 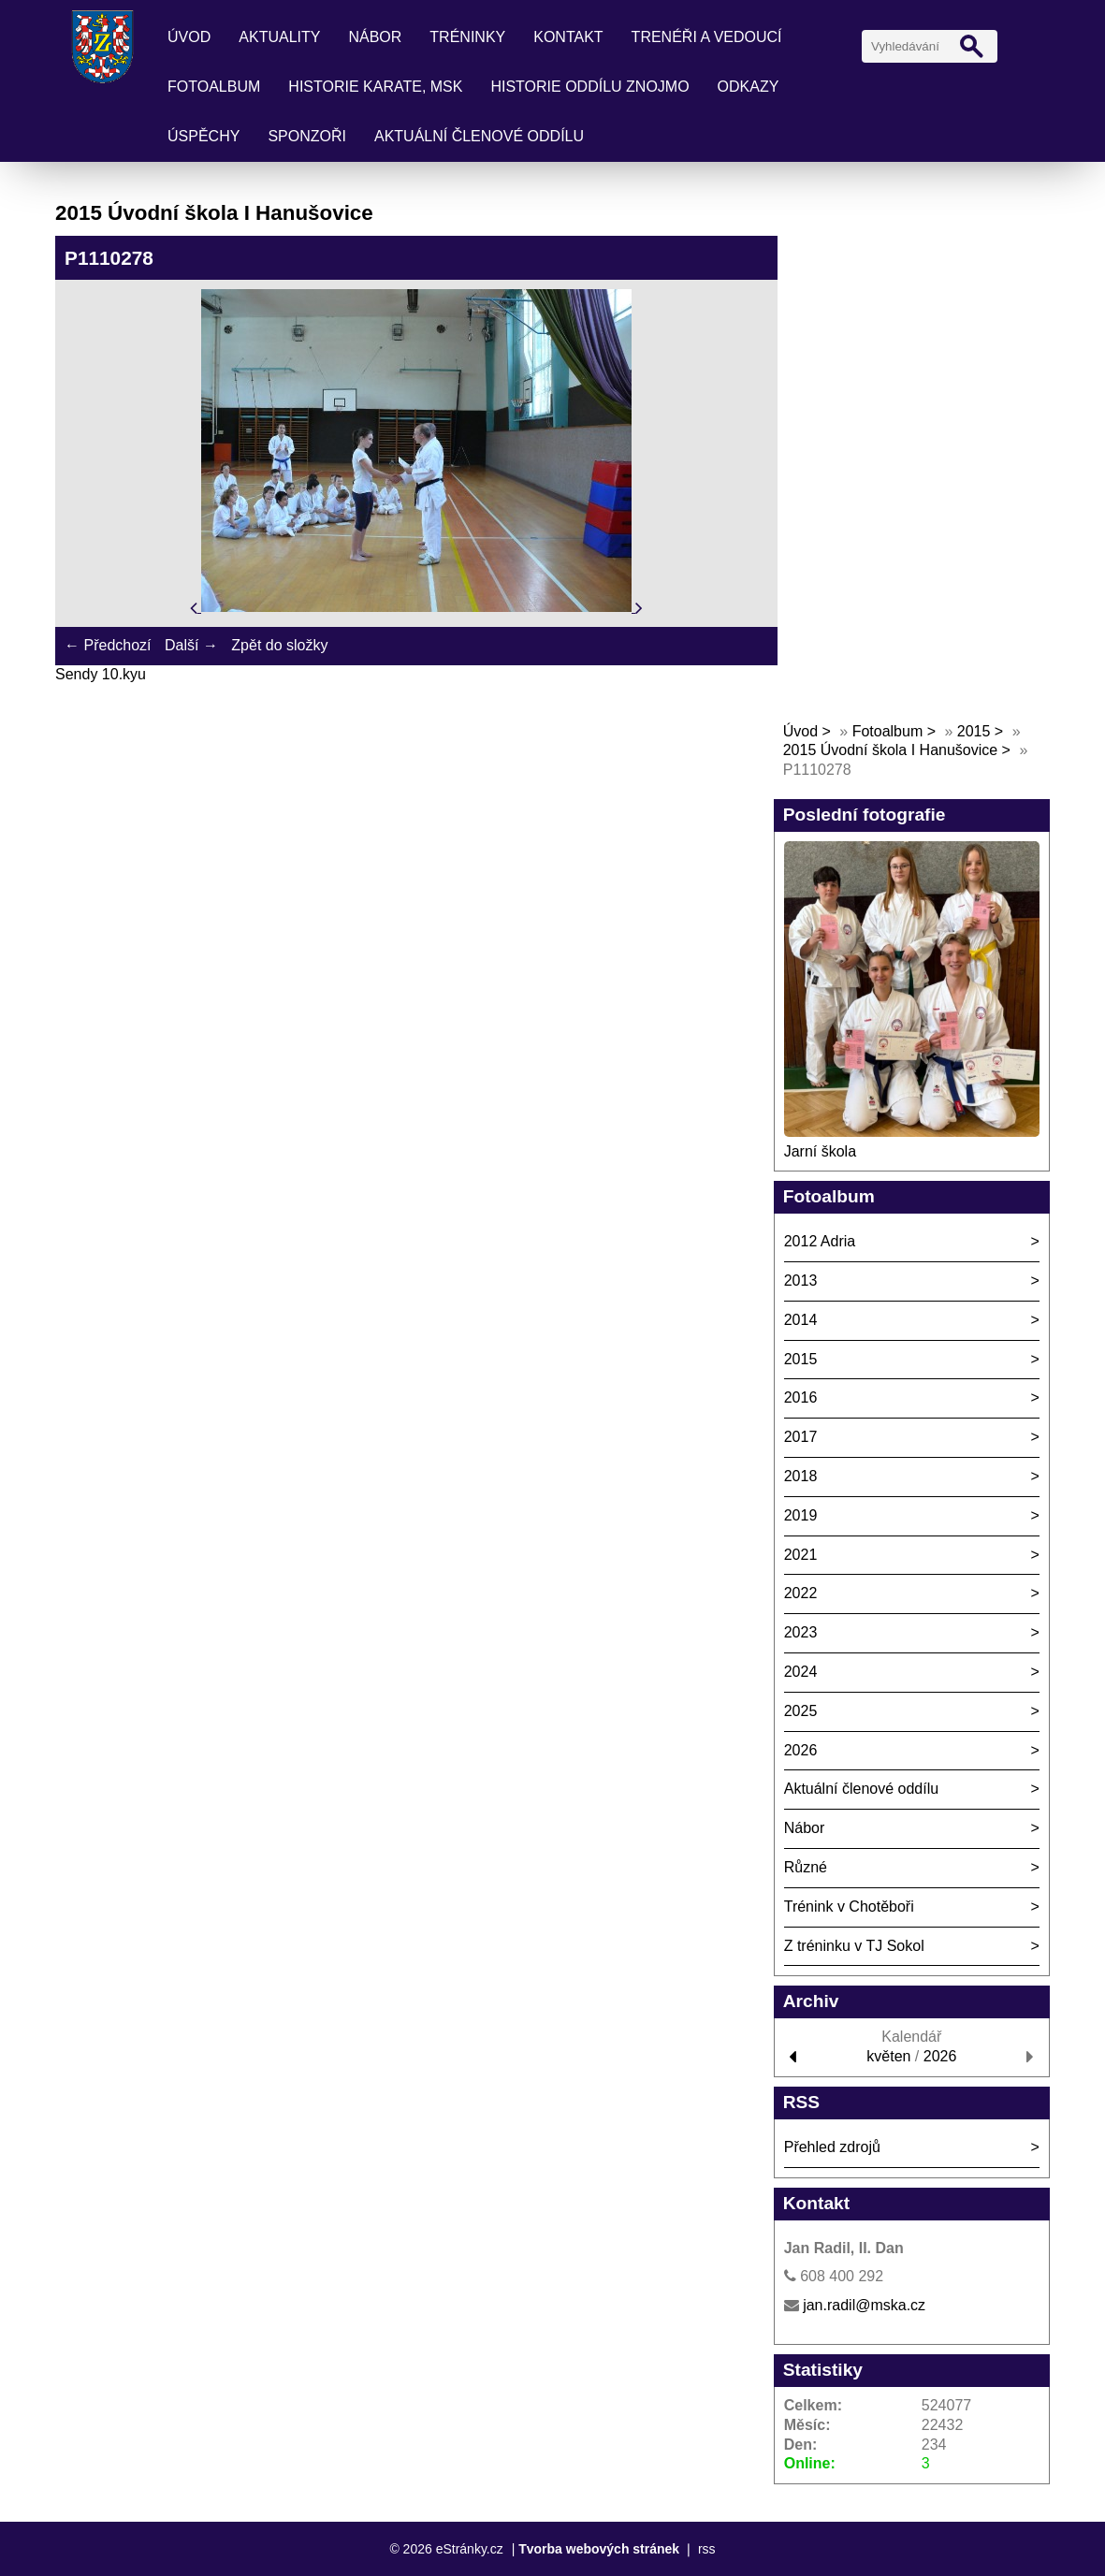 What do you see at coordinates (203, 136) in the screenshot?
I see `Úspěchy` at bounding box center [203, 136].